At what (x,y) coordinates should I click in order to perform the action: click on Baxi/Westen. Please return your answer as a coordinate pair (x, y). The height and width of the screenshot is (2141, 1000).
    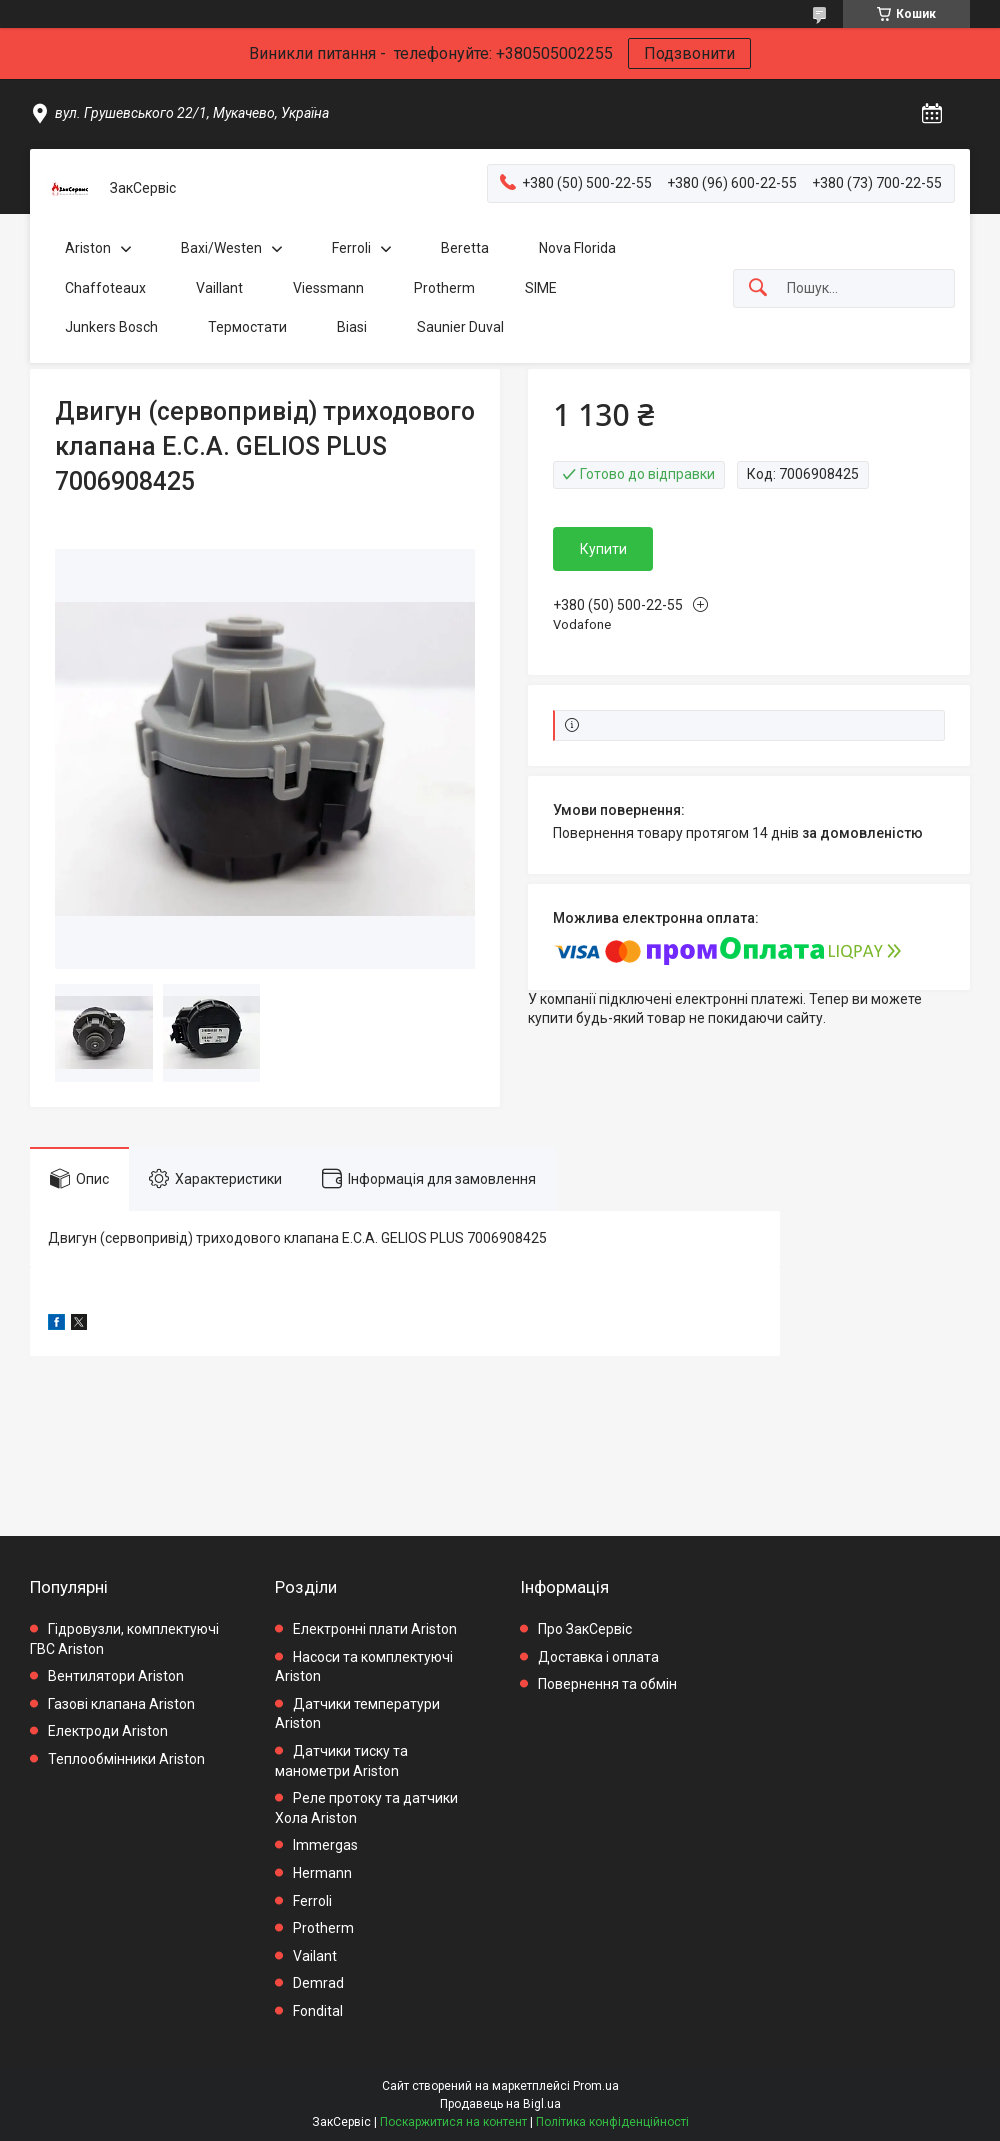
    Looking at the image, I should click on (221, 248).